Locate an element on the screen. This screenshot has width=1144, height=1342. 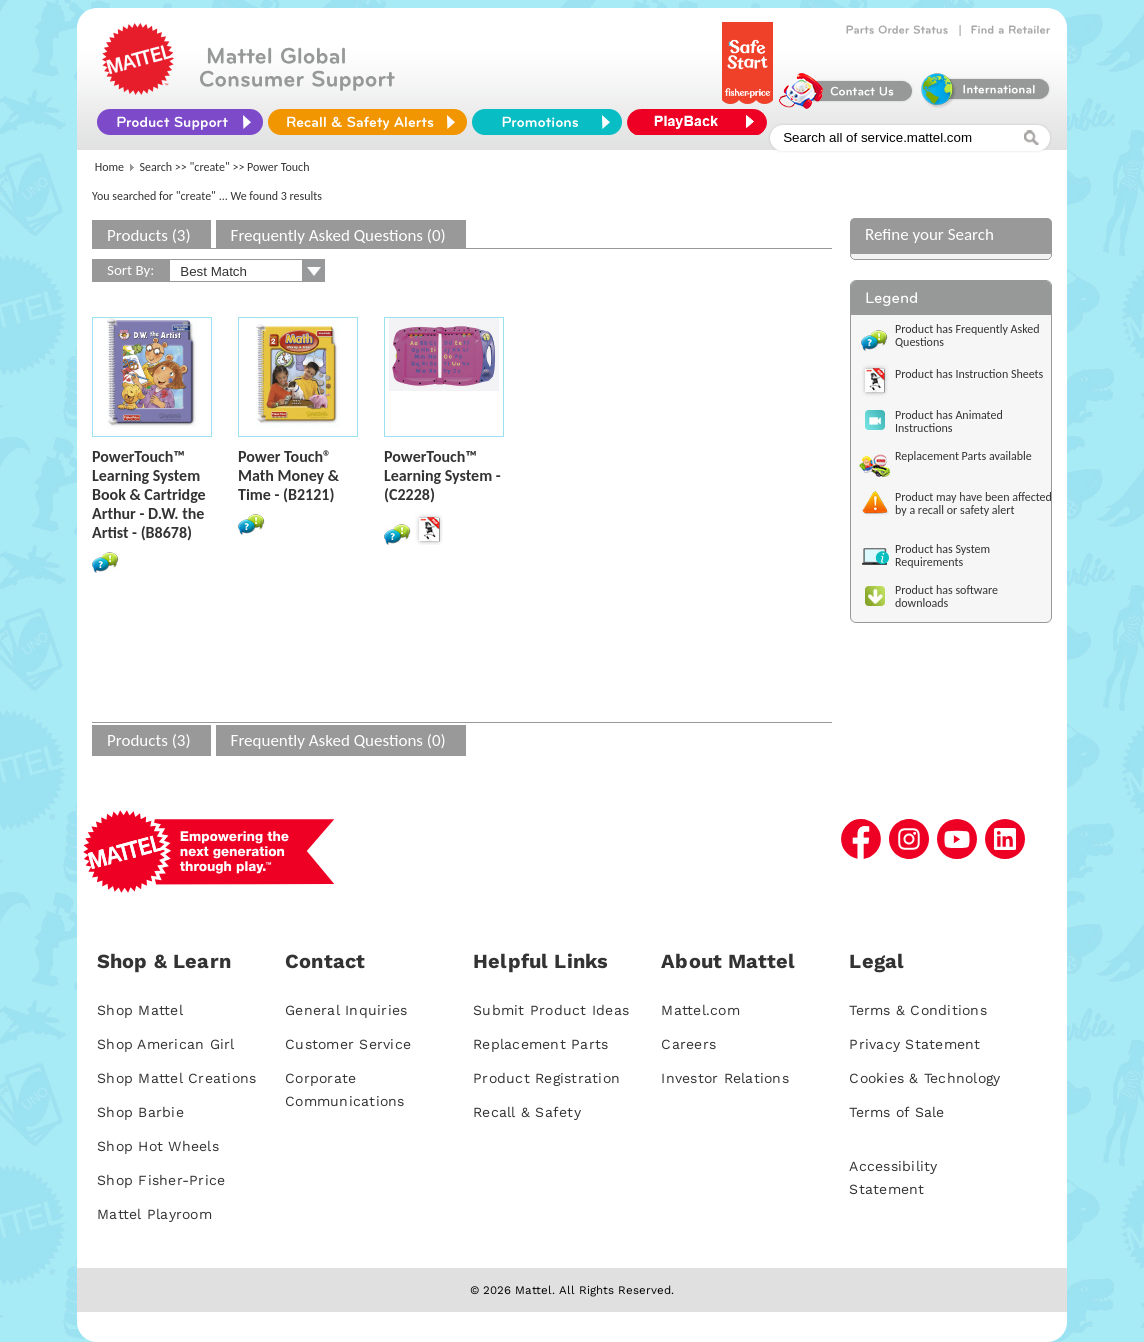
Product has Animated Instructions is located at coordinates (949, 421).